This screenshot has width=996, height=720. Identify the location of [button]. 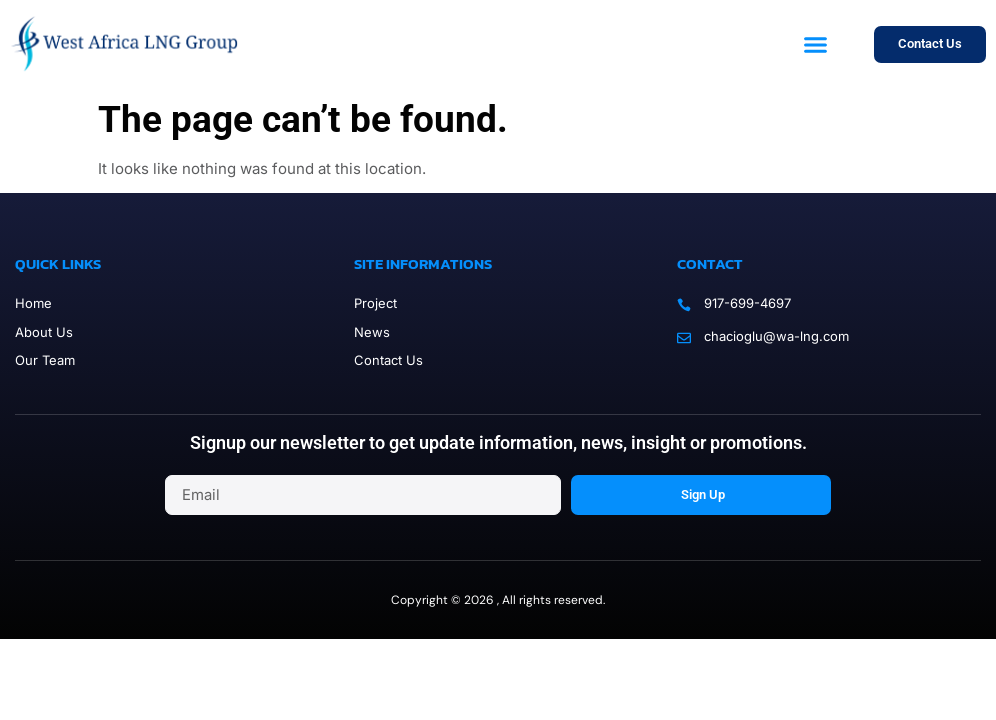
(816, 45).